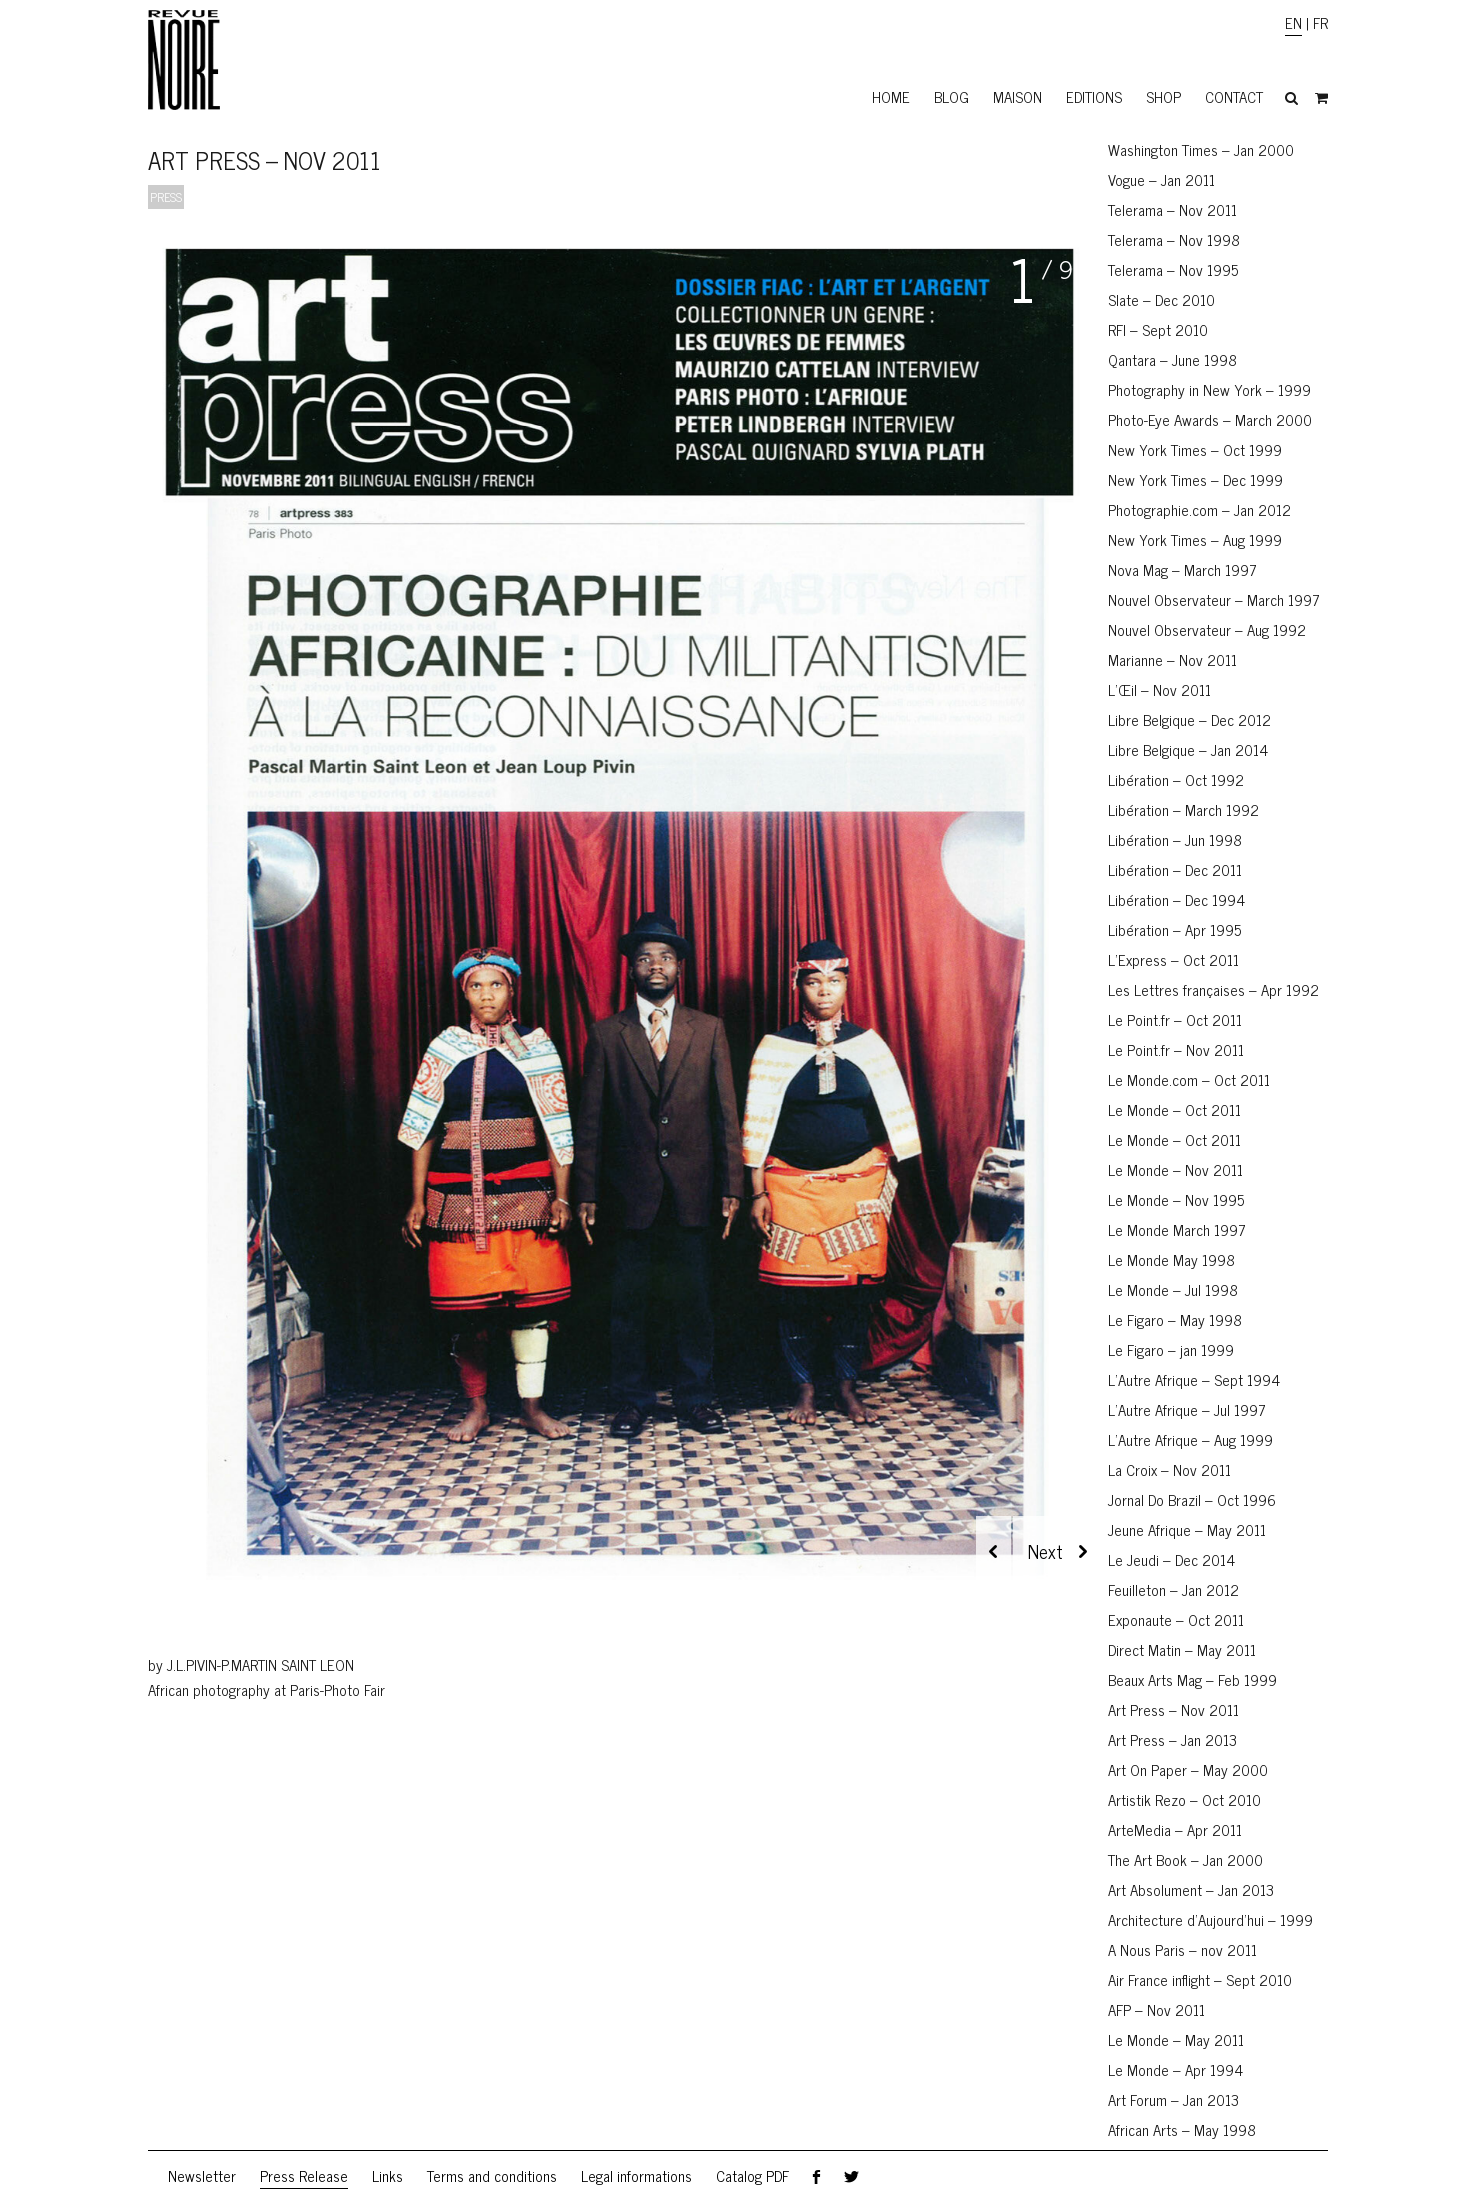 The width and height of the screenshot is (1475, 2203). What do you see at coordinates (1175, 869) in the screenshot?
I see `Libération – Dec 2011` at bounding box center [1175, 869].